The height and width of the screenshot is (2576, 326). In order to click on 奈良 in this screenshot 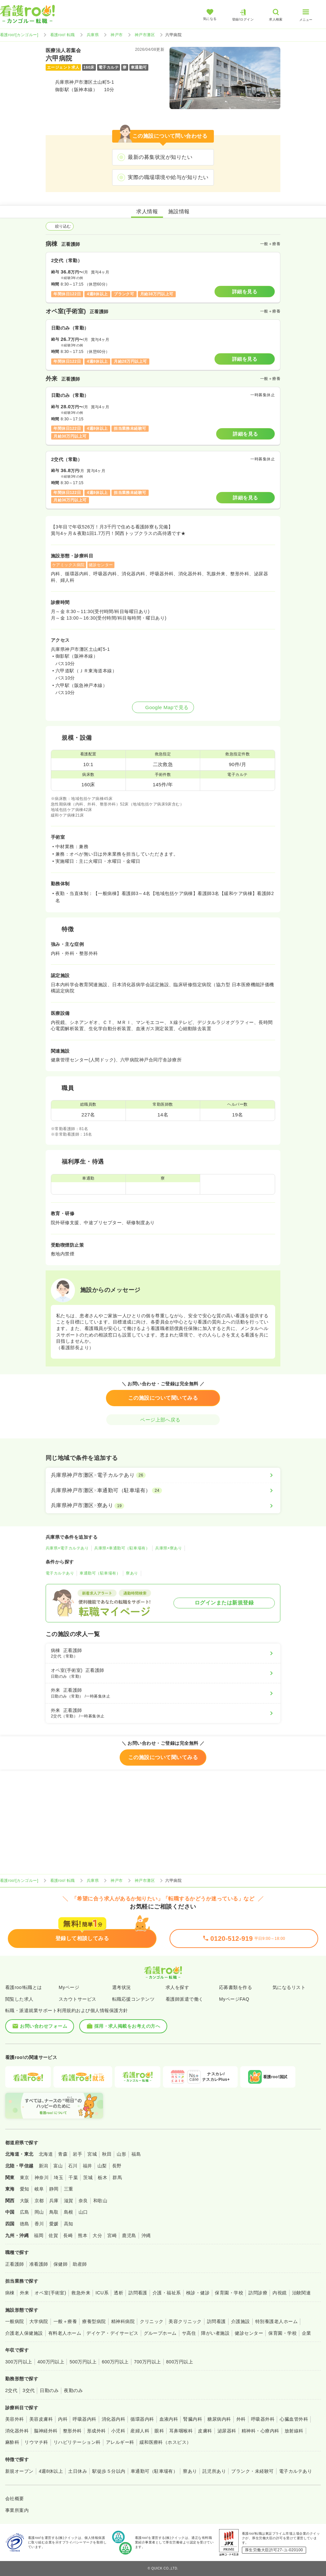, I will do `click(83, 2200)`.